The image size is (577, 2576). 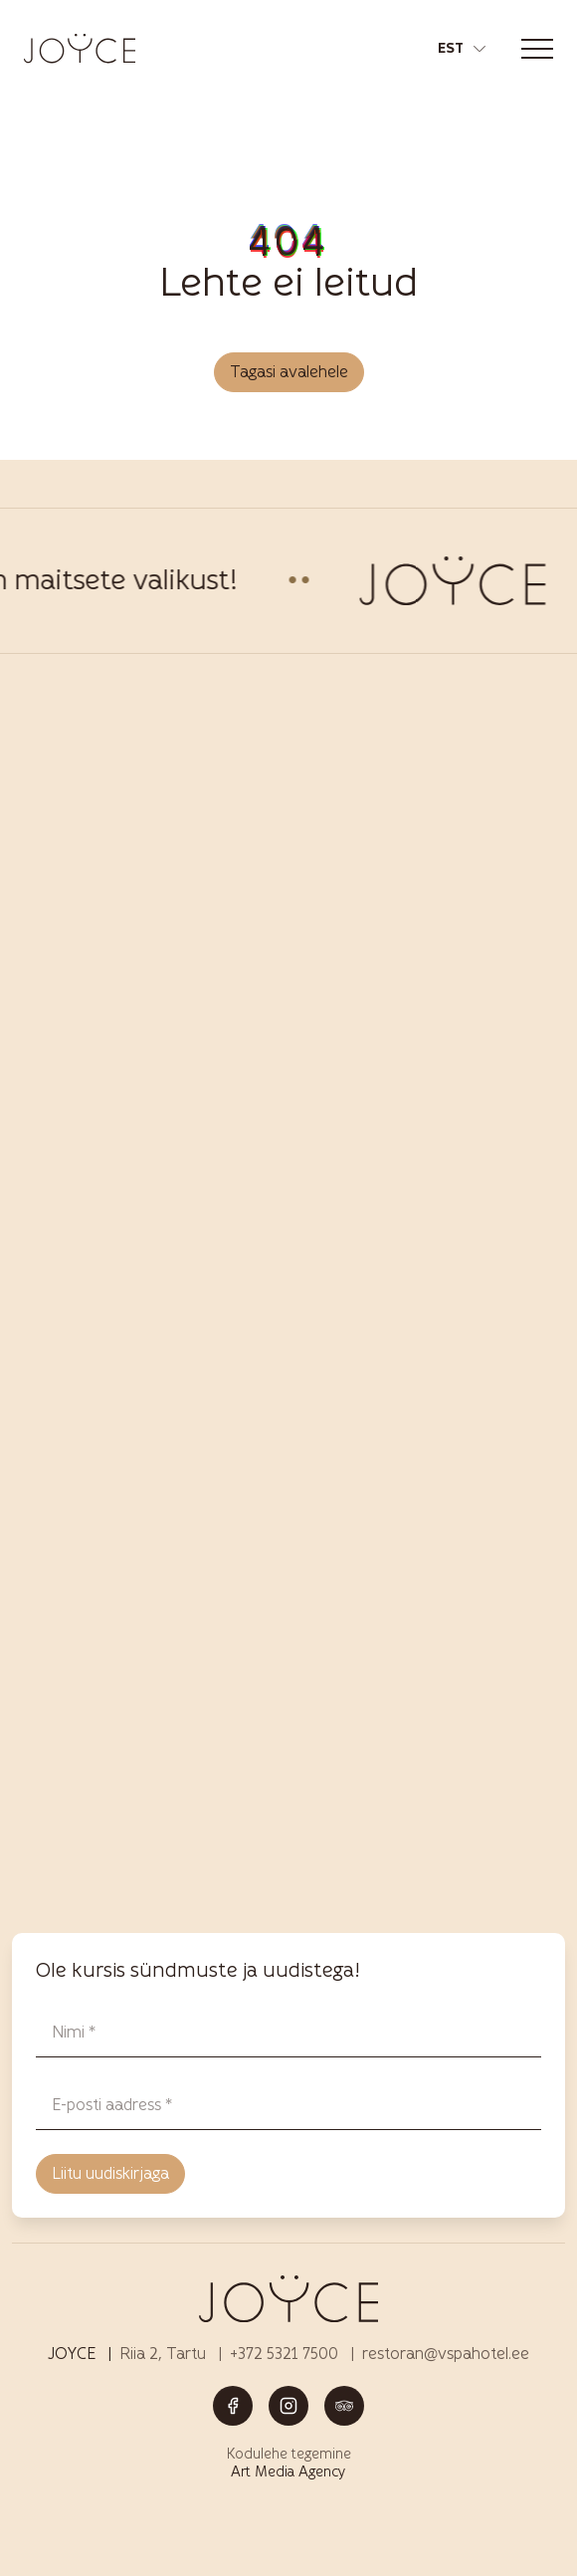 I want to click on [Joyce restoran Tartus – menüü, joogid ja elamused logo], so click(x=79, y=48).